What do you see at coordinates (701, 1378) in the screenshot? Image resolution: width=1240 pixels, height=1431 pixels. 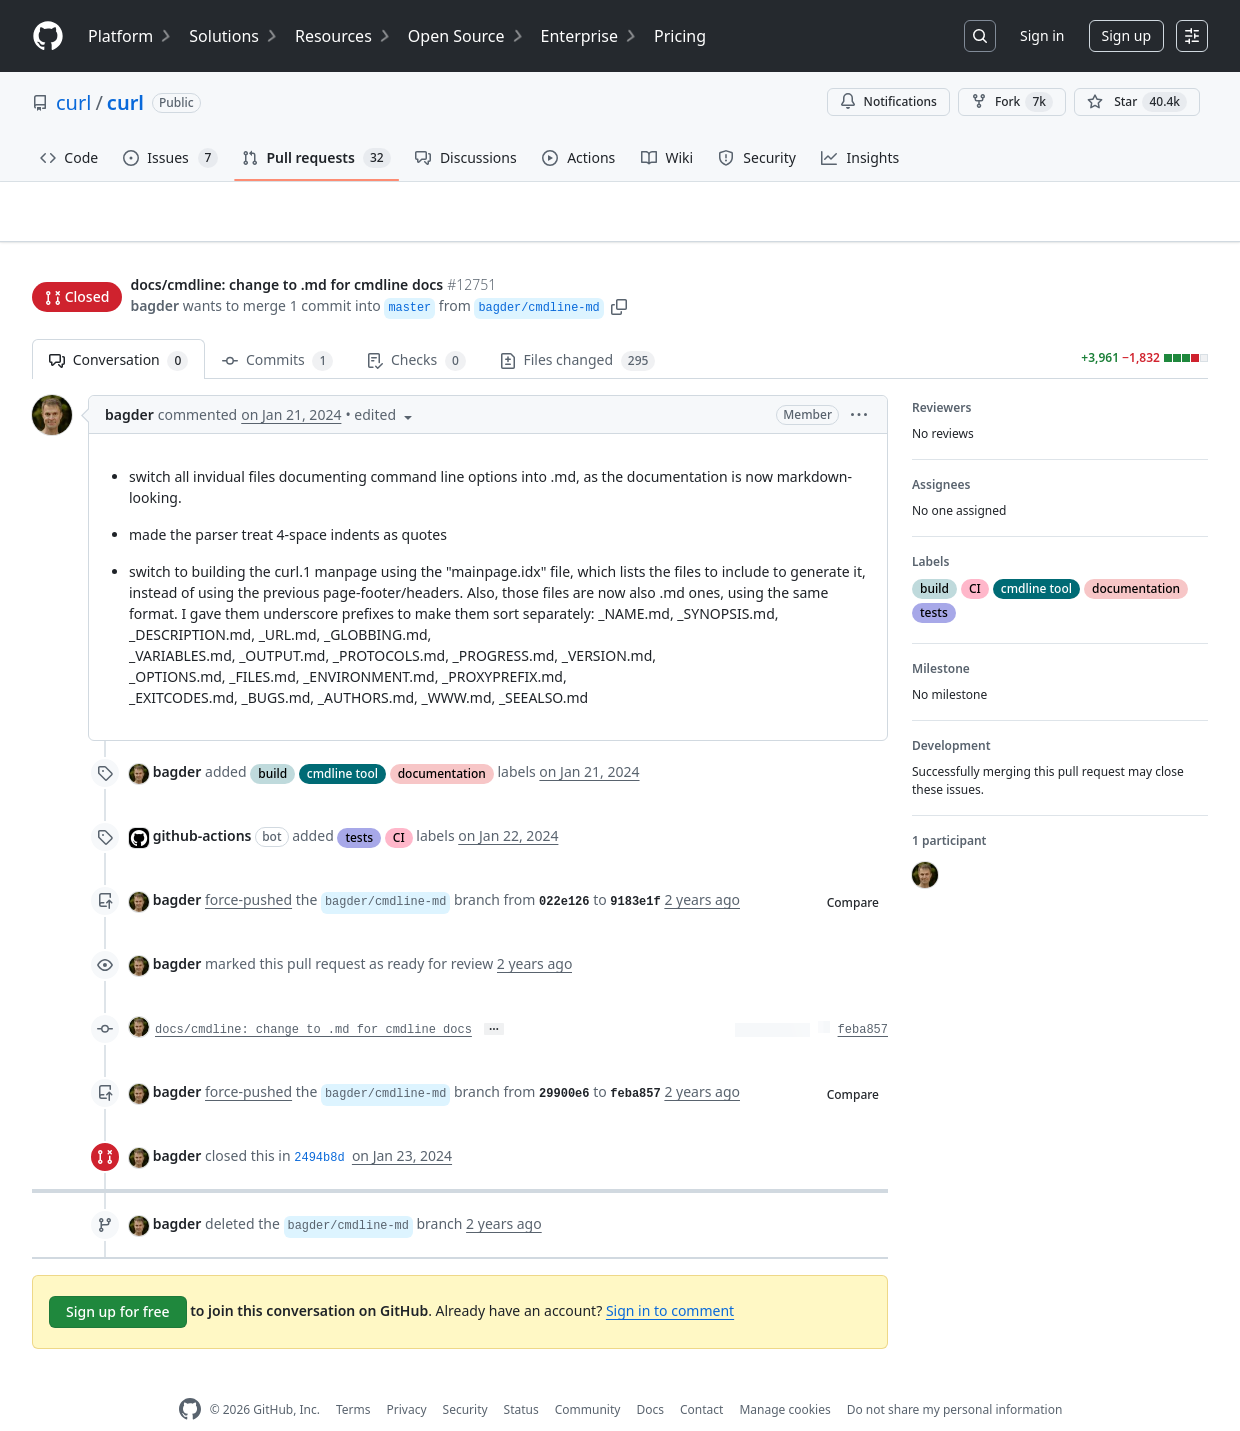 I see `Contact` at bounding box center [701, 1378].